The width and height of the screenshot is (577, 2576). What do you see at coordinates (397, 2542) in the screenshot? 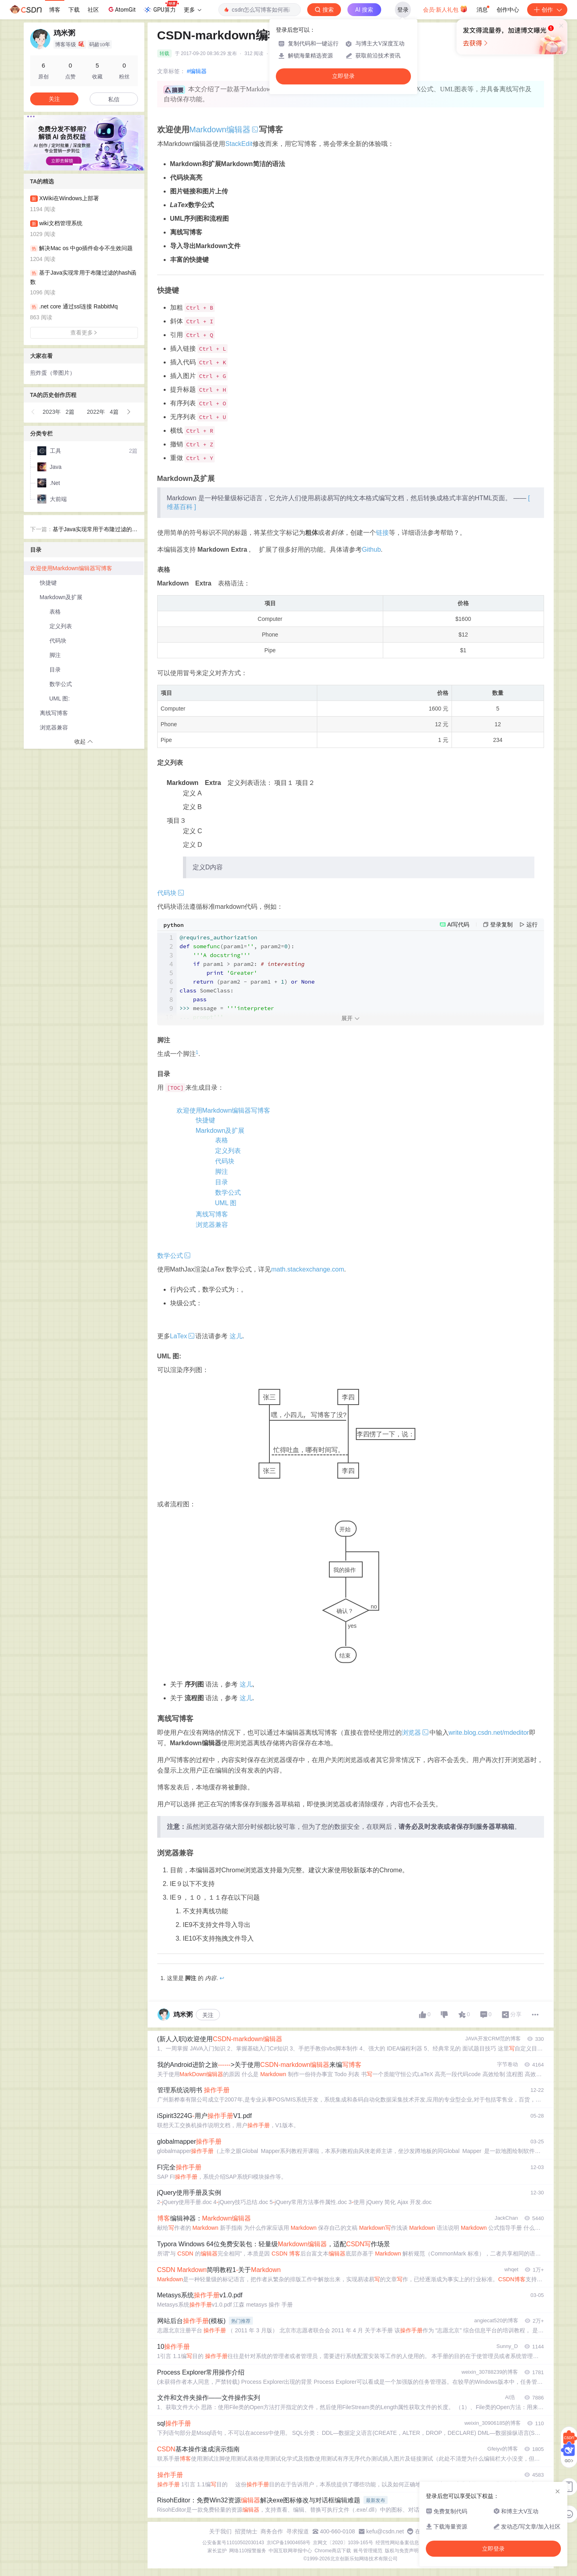
I see `经营性网站备案信息` at bounding box center [397, 2542].